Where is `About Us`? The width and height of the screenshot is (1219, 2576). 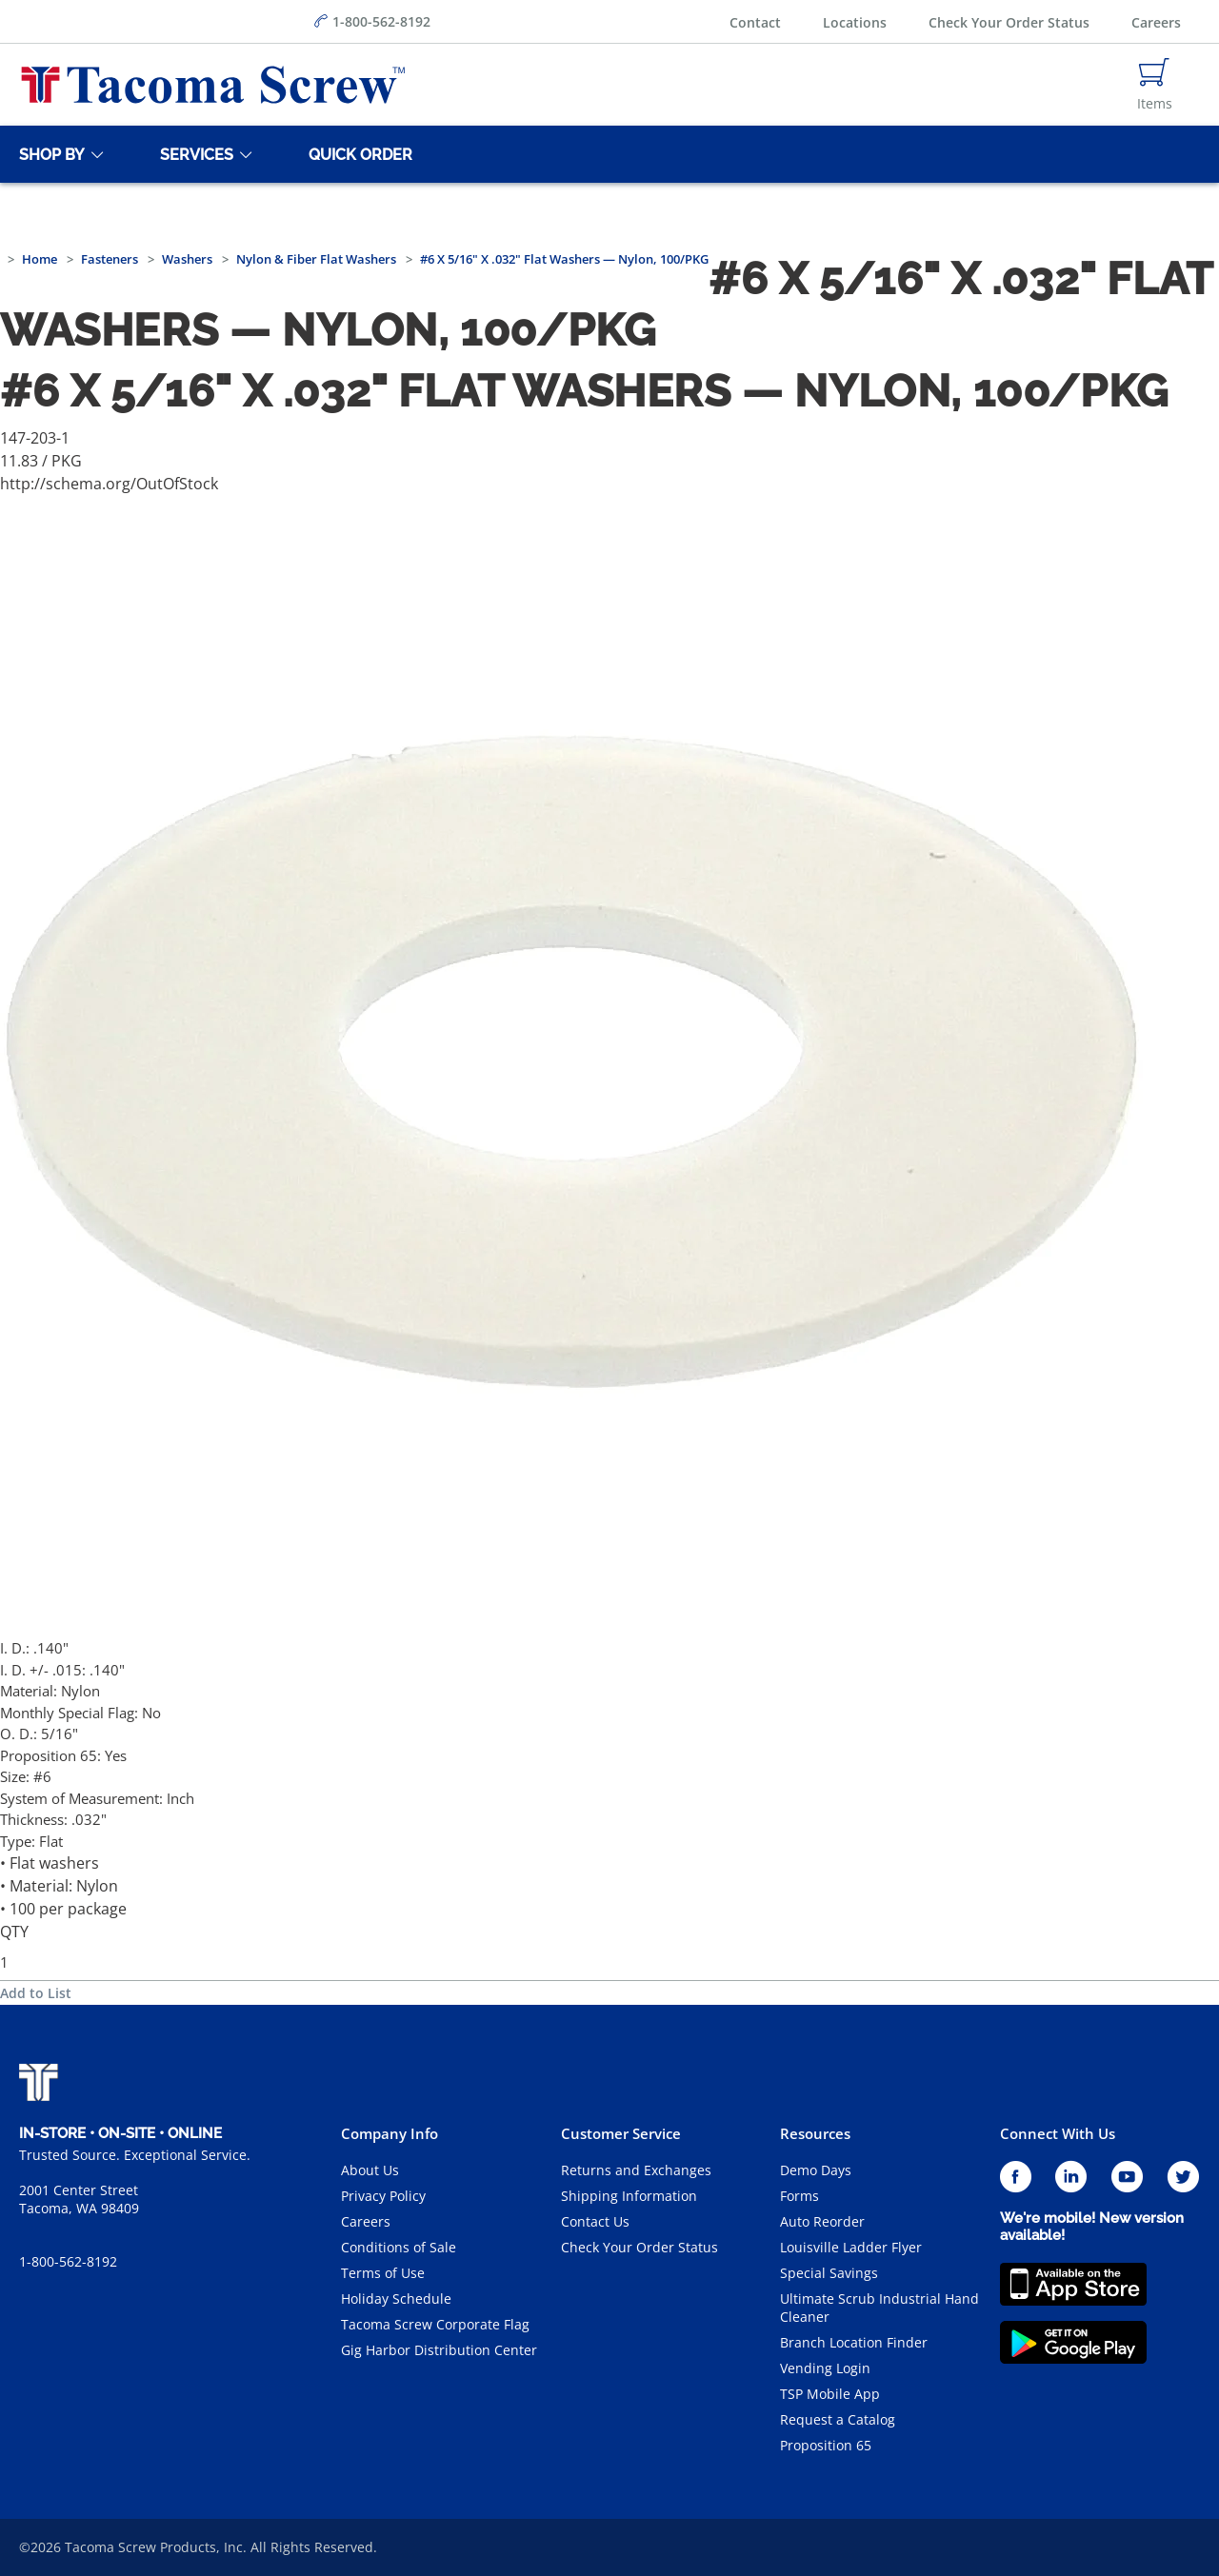
About Us is located at coordinates (370, 2170).